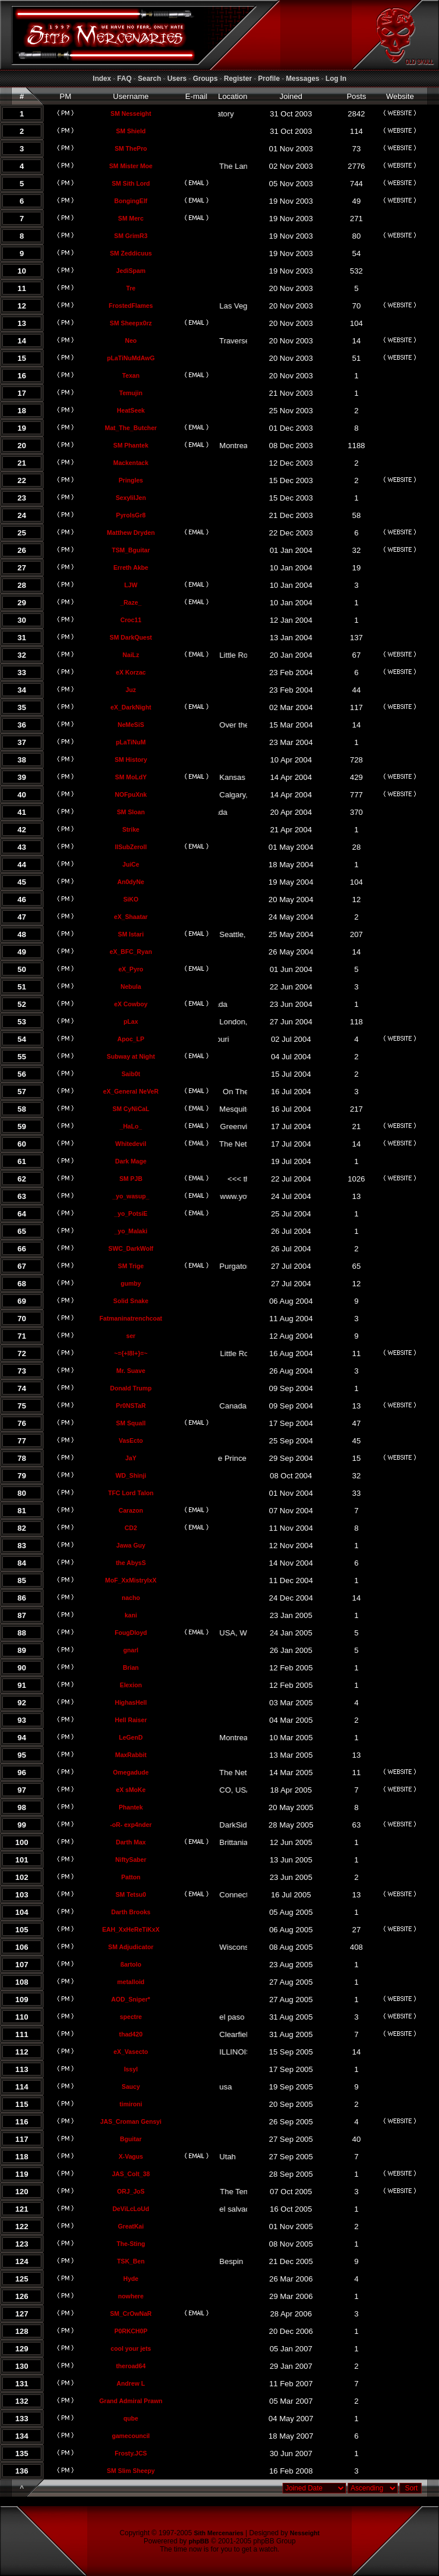  Describe the element at coordinates (130, 1091) in the screenshot. I see `eX_General NeVeR` at that location.